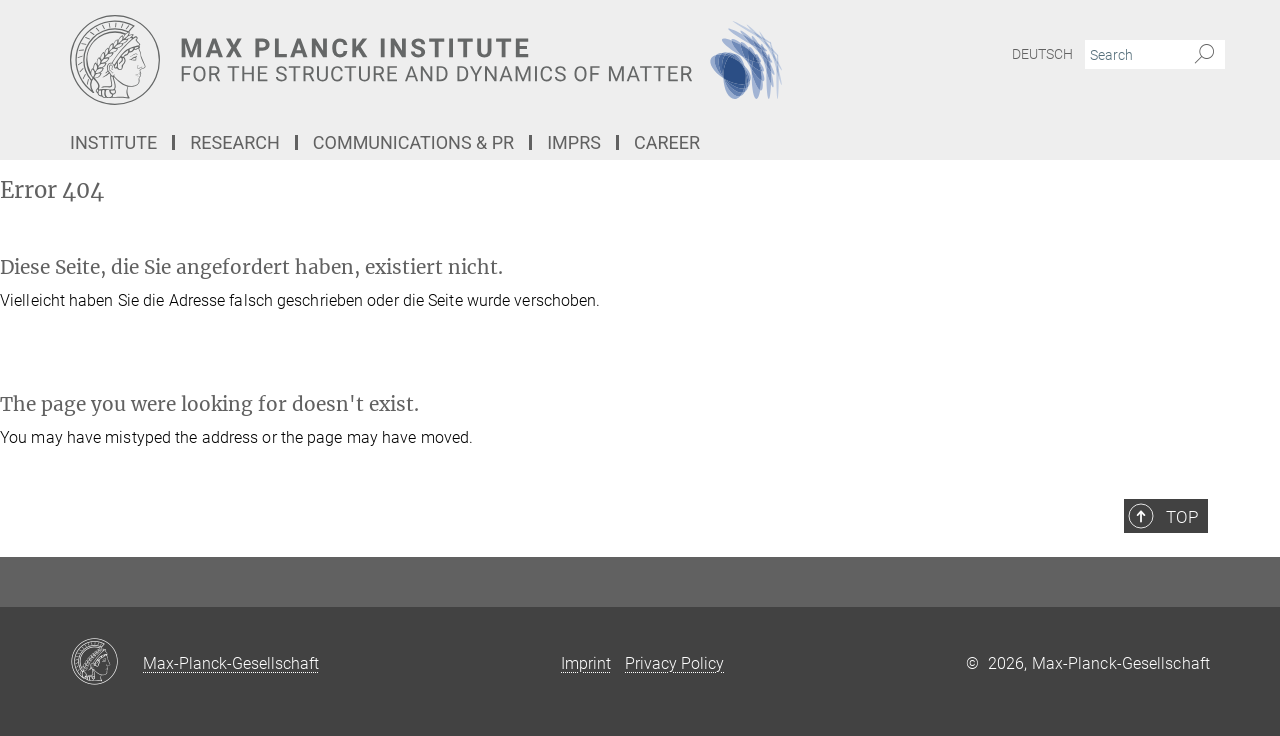 Image resolution: width=1280 pixels, height=736 pixels. What do you see at coordinates (586, 663) in the screenshot?
I see `Imprint` at bounding box center [586, 663].